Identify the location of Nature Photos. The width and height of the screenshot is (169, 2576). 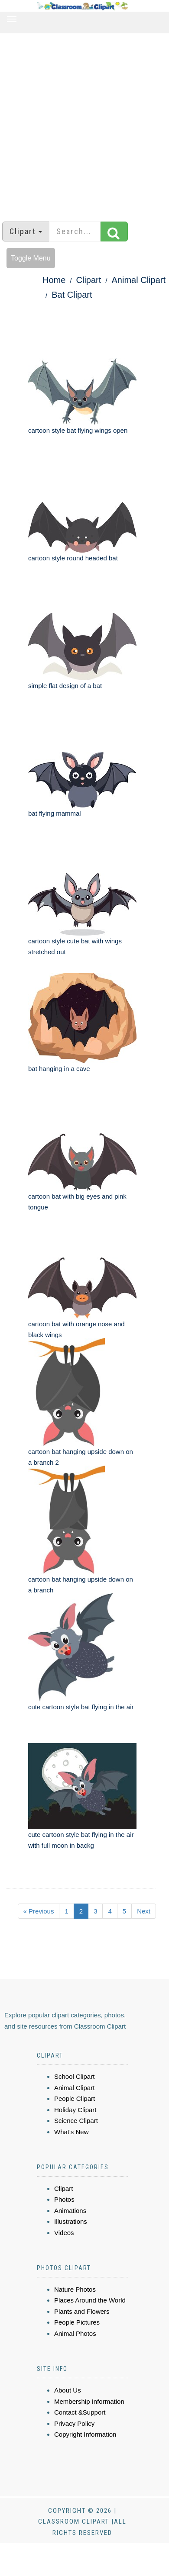
(75, 2289).